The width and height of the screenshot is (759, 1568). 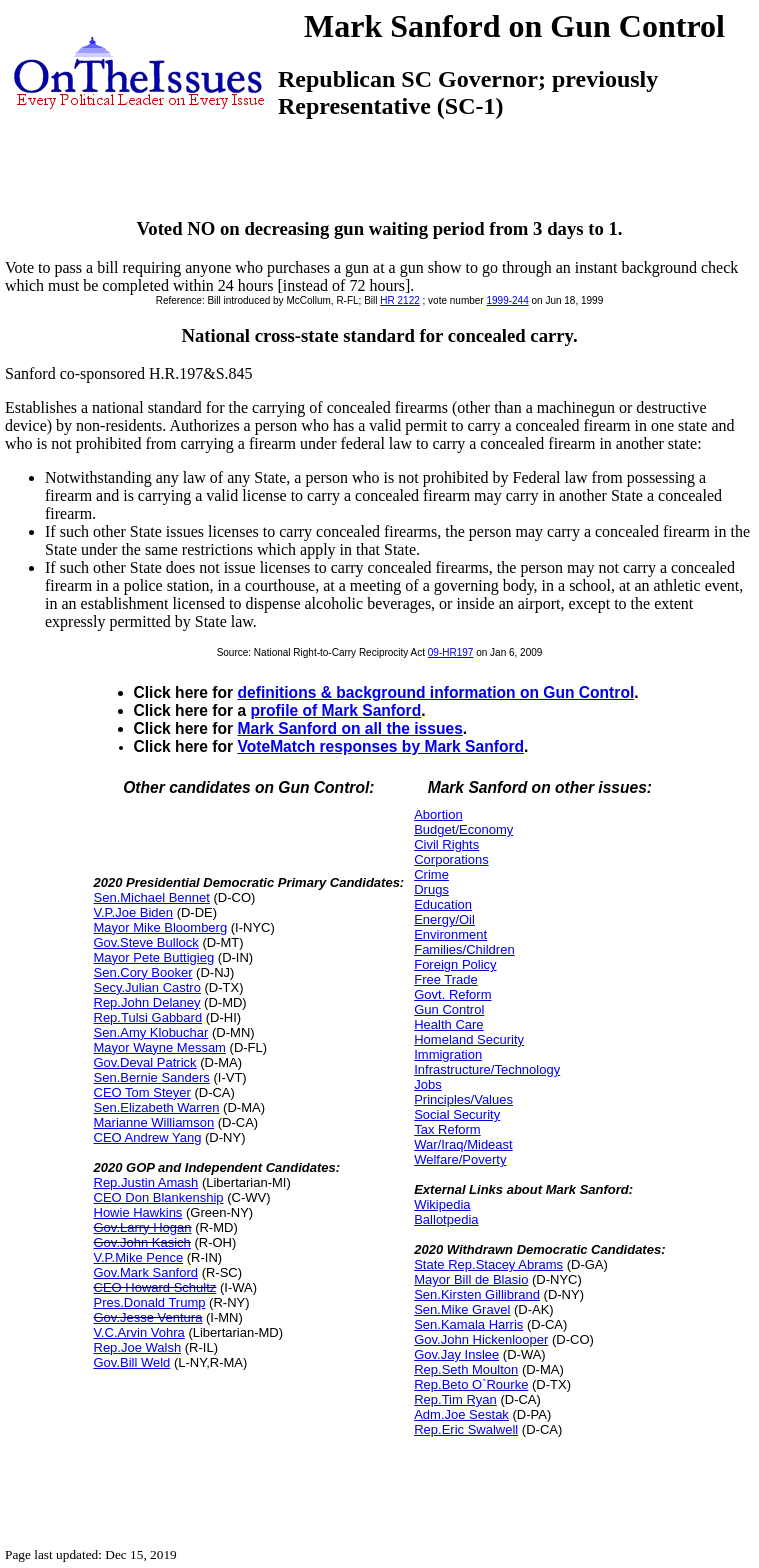 What do you see at coordinates (466, 1429) in the screenshot?
I see `Rep.Eric Swalwell` at bounding box center [466, 1429].